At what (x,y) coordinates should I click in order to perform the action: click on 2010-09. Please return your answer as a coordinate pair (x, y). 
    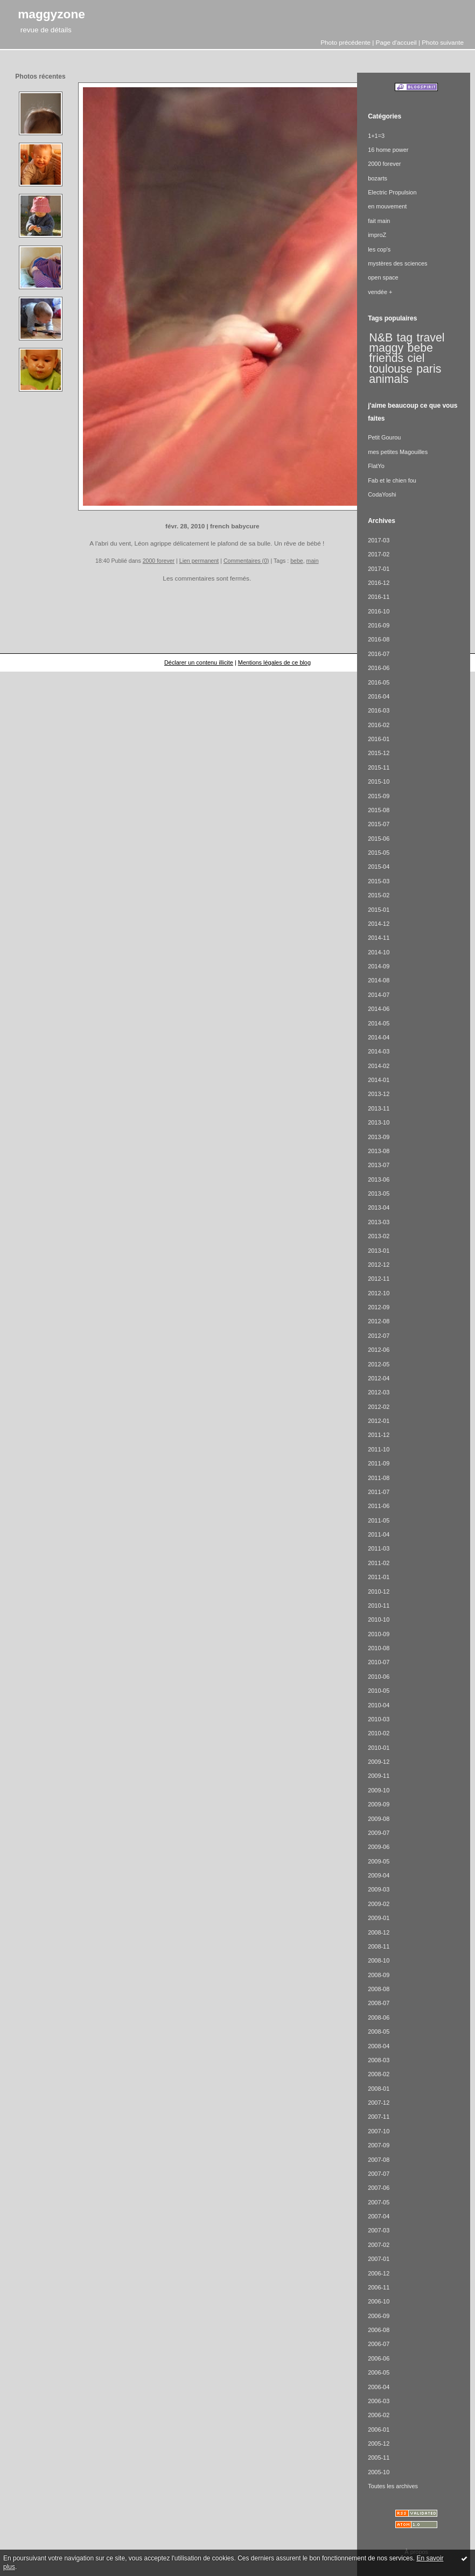
    Looking at the image, I should click on (378, 1634).